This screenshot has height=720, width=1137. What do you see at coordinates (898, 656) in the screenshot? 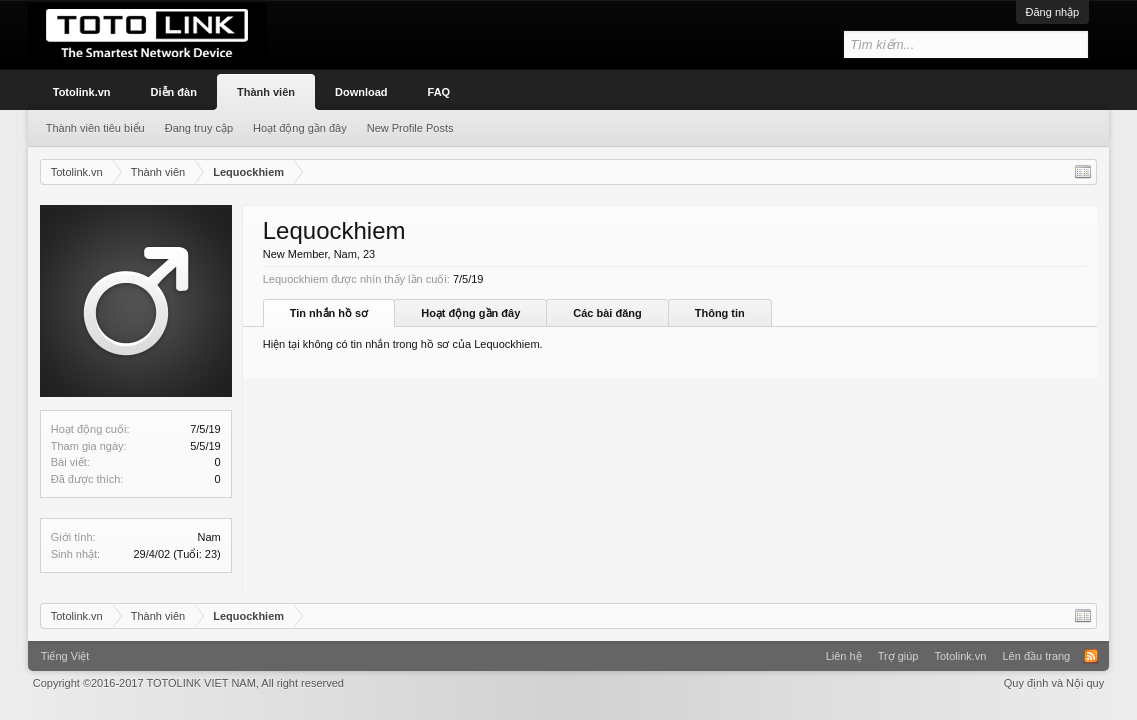
I see `Trợ giúp` at bounding box center [898, 656].